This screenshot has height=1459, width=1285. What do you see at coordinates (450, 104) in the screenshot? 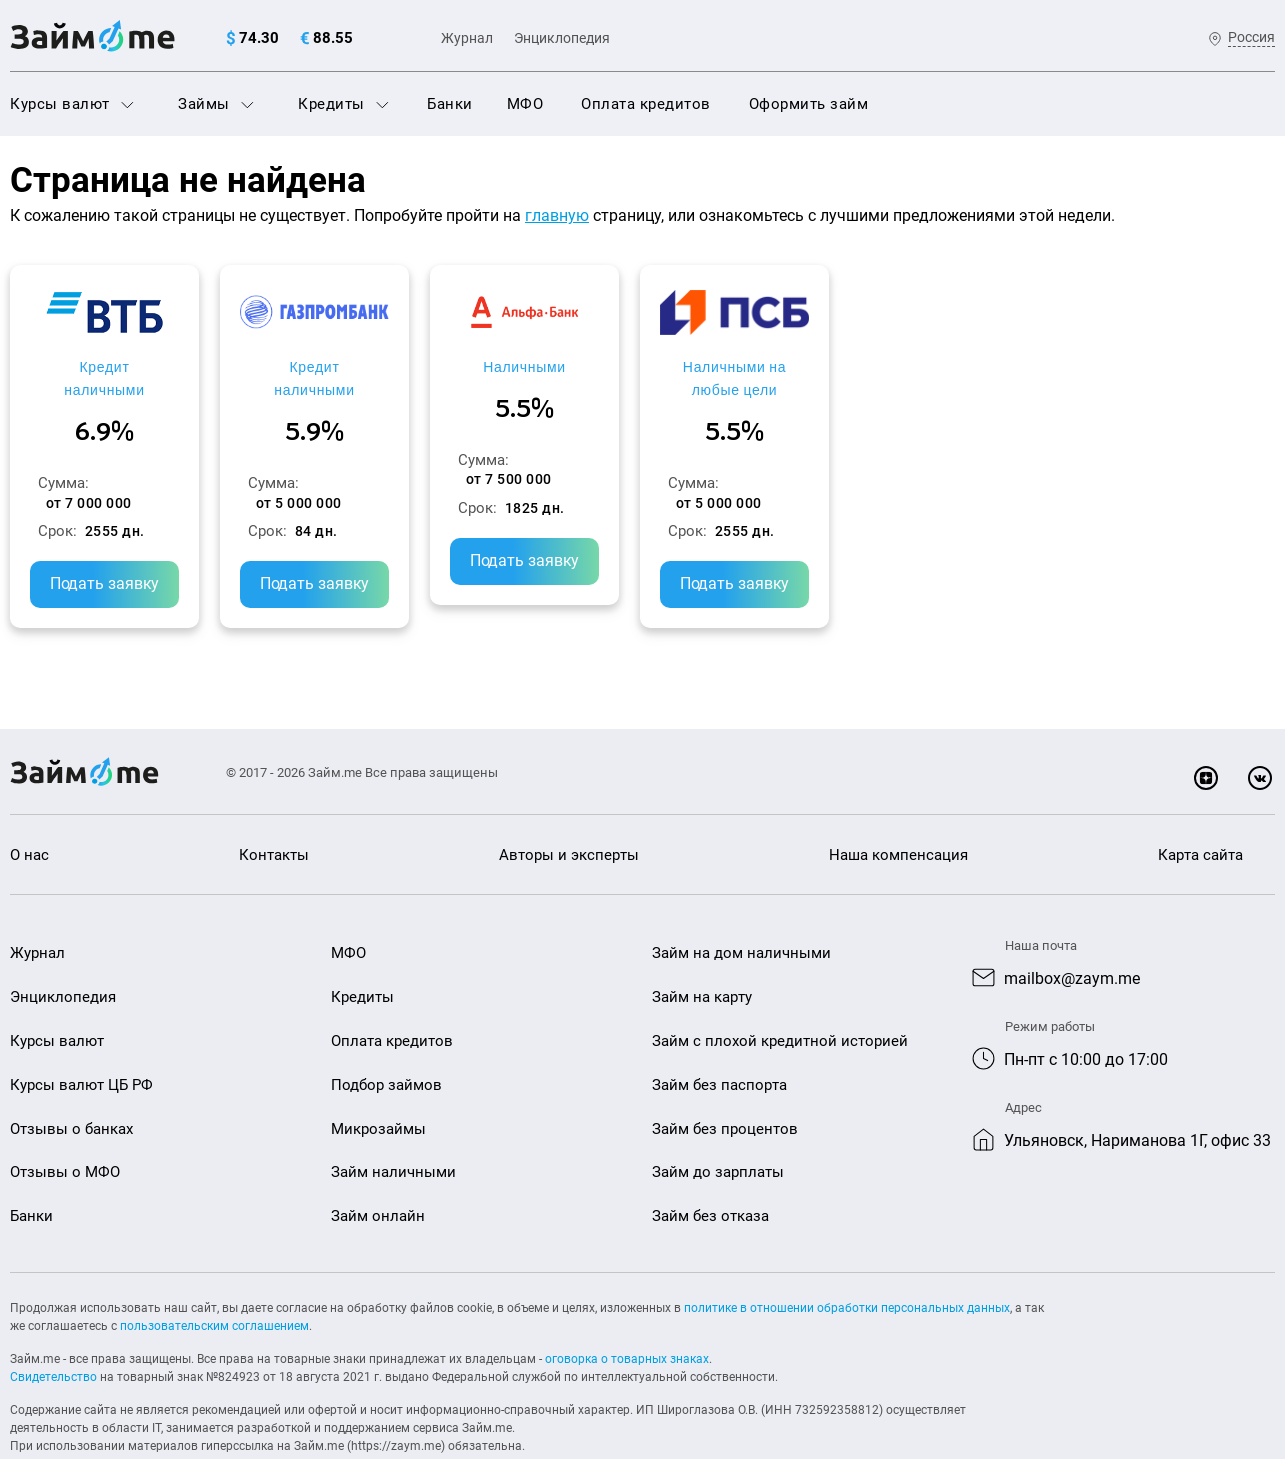
I see `Банки` at bounding box center [450, 104].